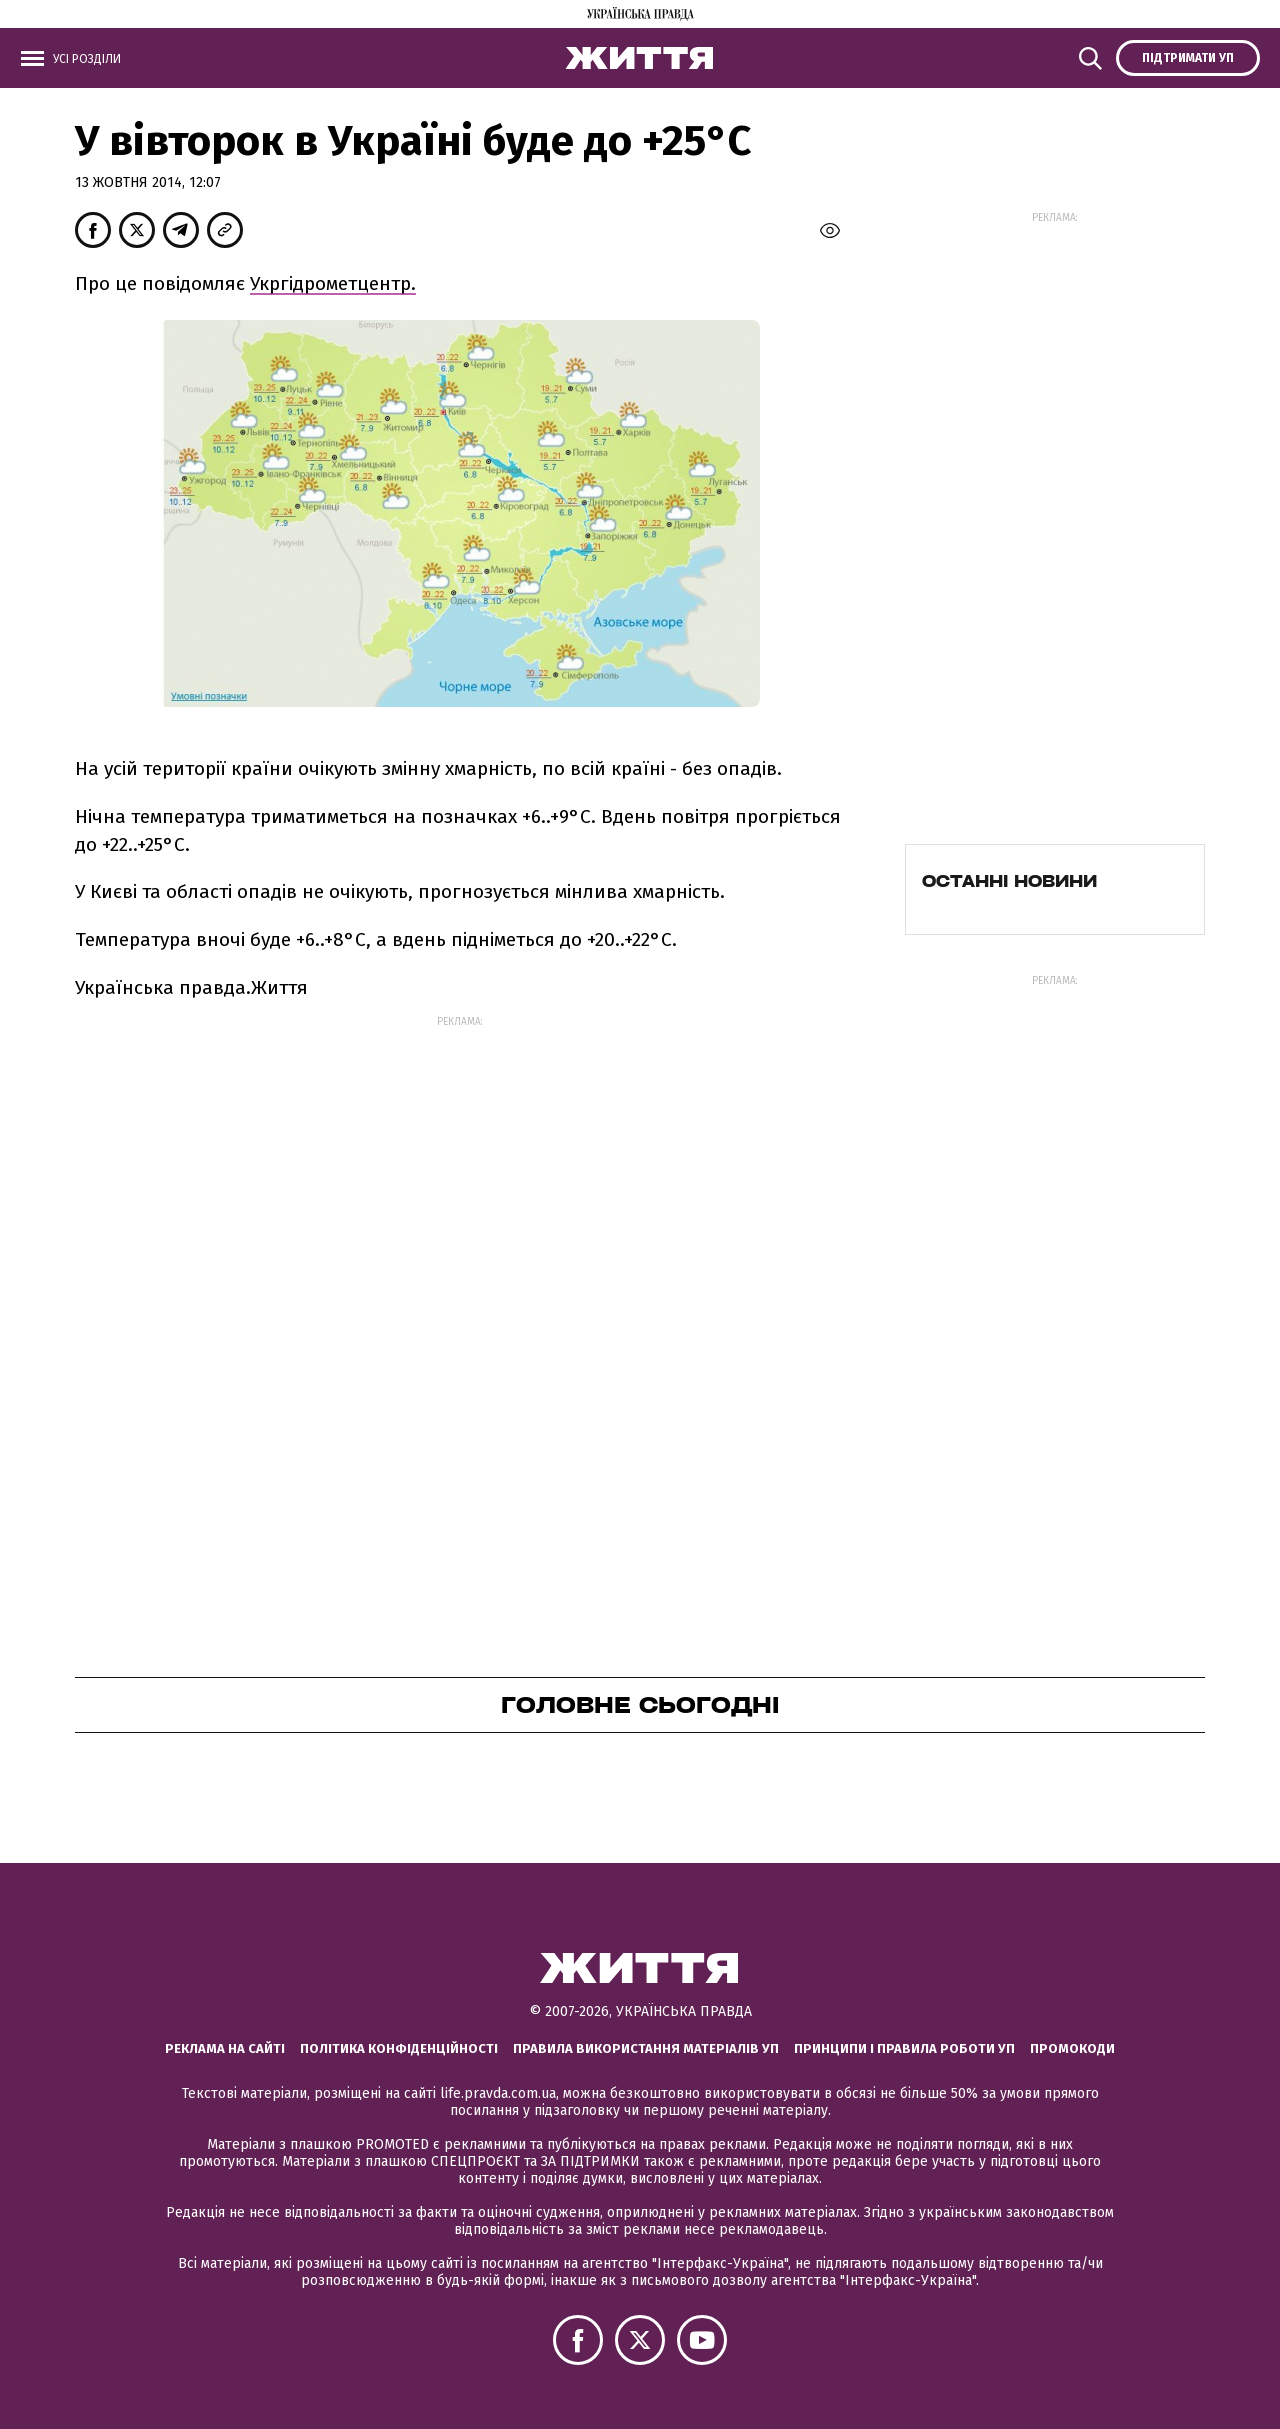  What do you see at coordinates (1009, 881) in the screenshot?
I see `Останні новини` at bounding box center [1009, 881].